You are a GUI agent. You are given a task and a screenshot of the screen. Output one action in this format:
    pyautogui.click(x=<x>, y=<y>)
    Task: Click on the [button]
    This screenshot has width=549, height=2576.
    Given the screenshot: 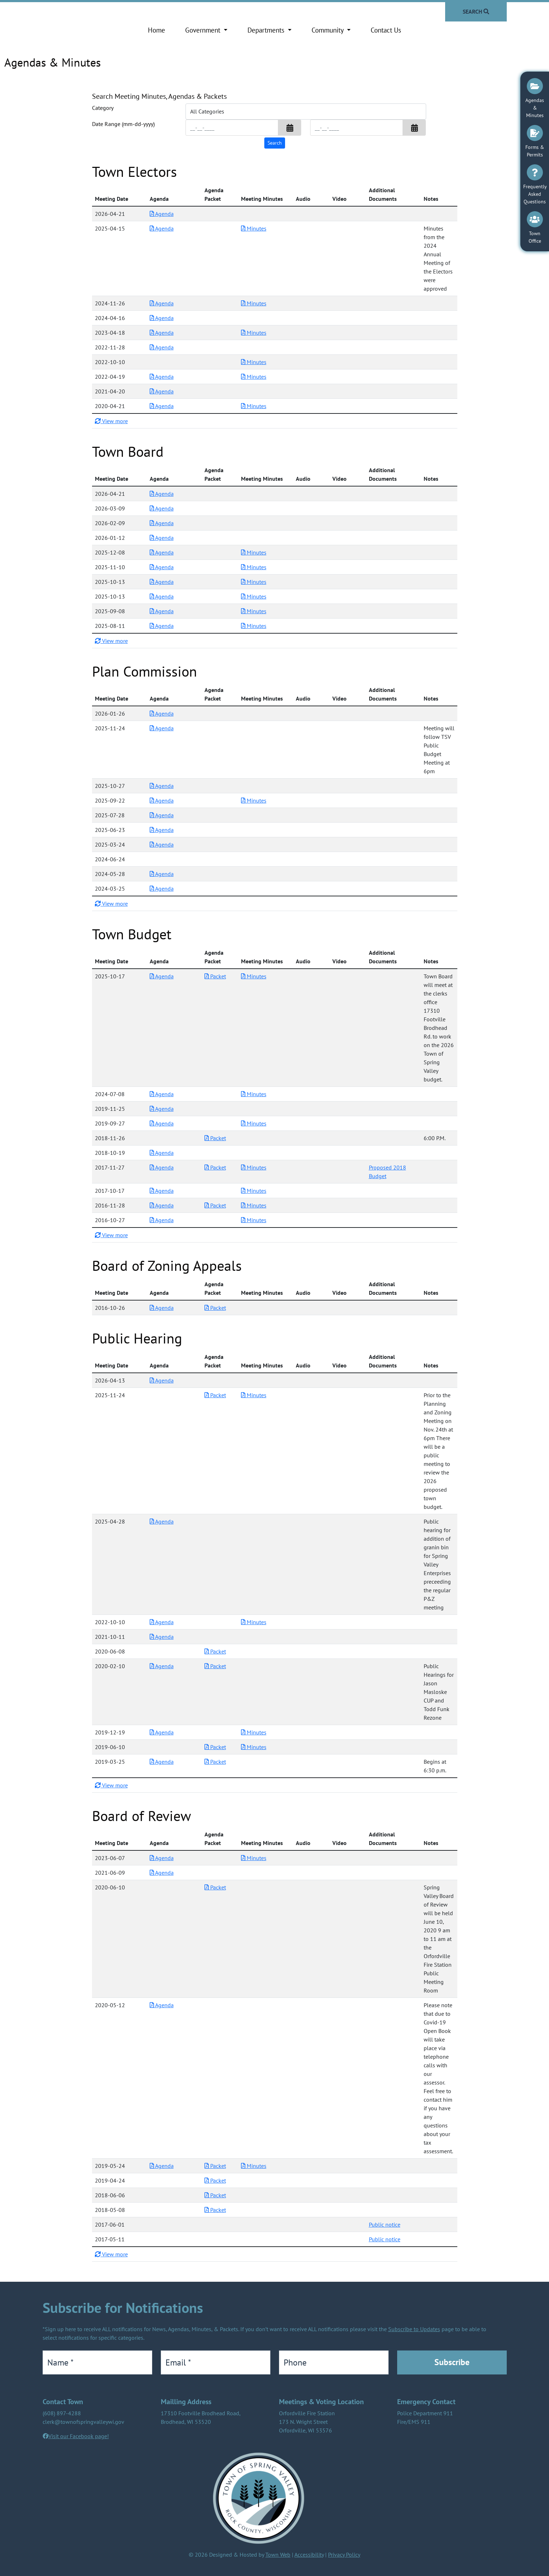 What is the action you would take?
    pyautogui.click(x=290, y=128)
    